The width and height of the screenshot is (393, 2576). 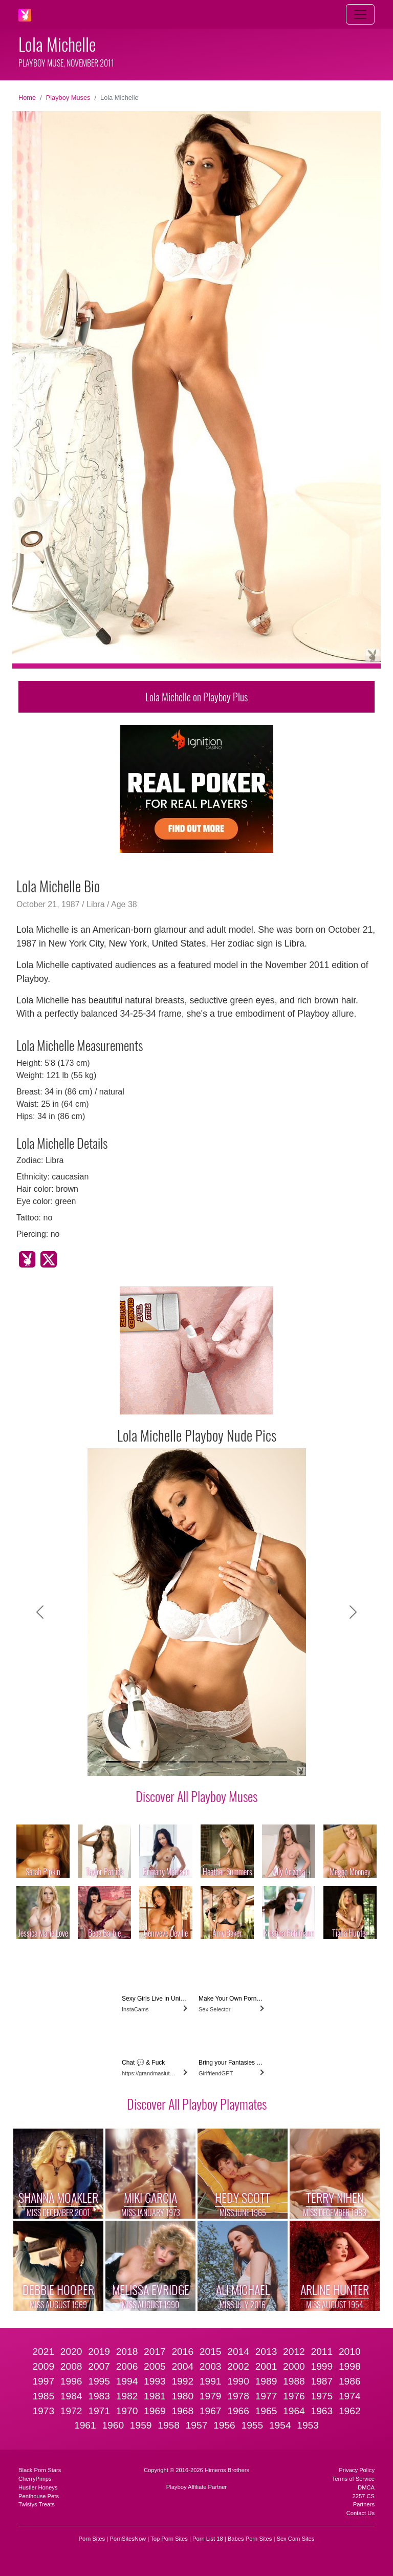 What do you see at coordinates (350, 2366) in the screenshot?
I see `1998` at bounding box center [350, 2366].